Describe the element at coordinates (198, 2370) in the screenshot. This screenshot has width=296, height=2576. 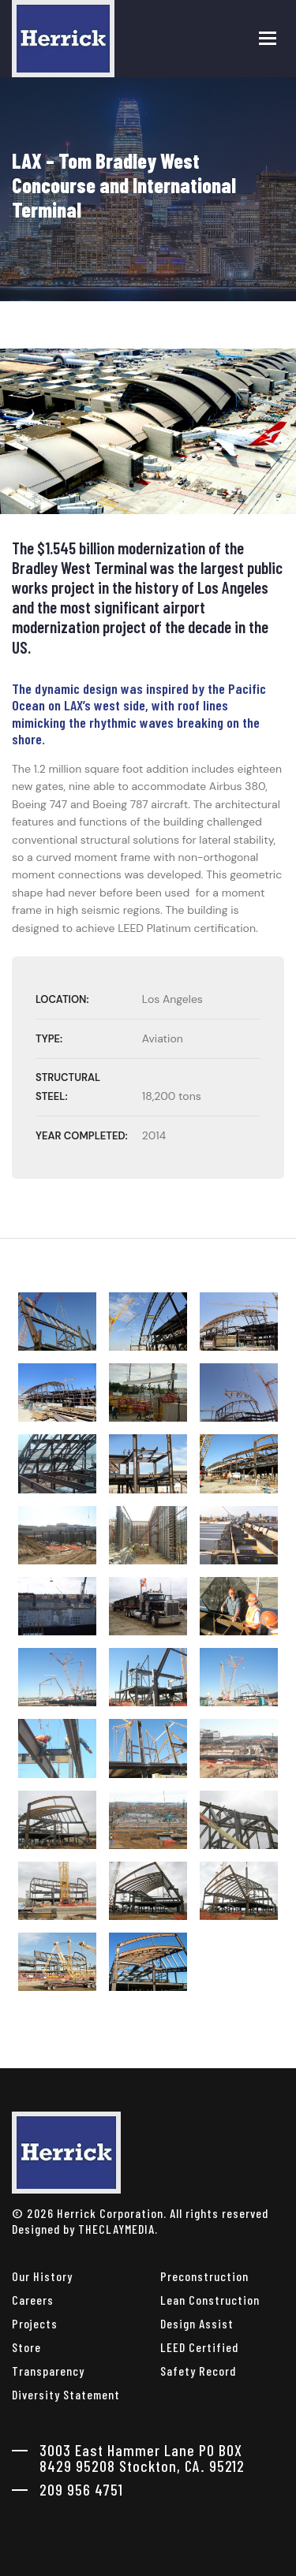
I see `Safety Record` at that location.